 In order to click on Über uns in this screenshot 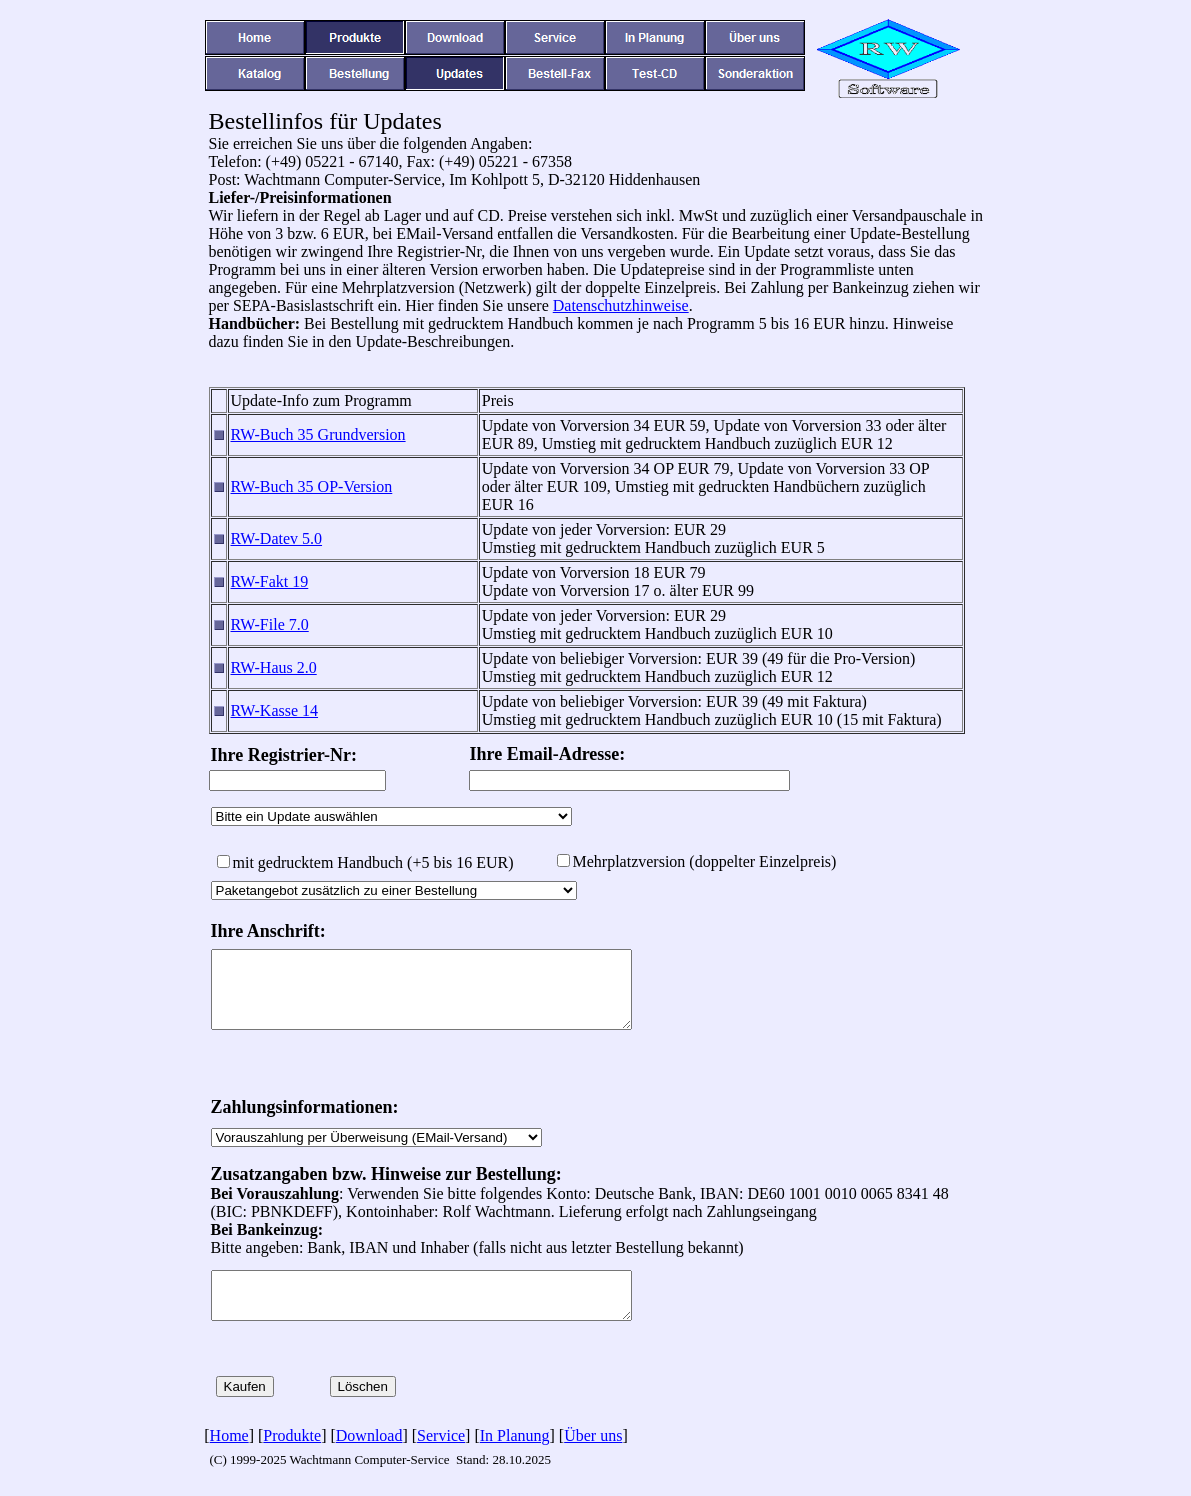, I will do `click(593, 1435)`.